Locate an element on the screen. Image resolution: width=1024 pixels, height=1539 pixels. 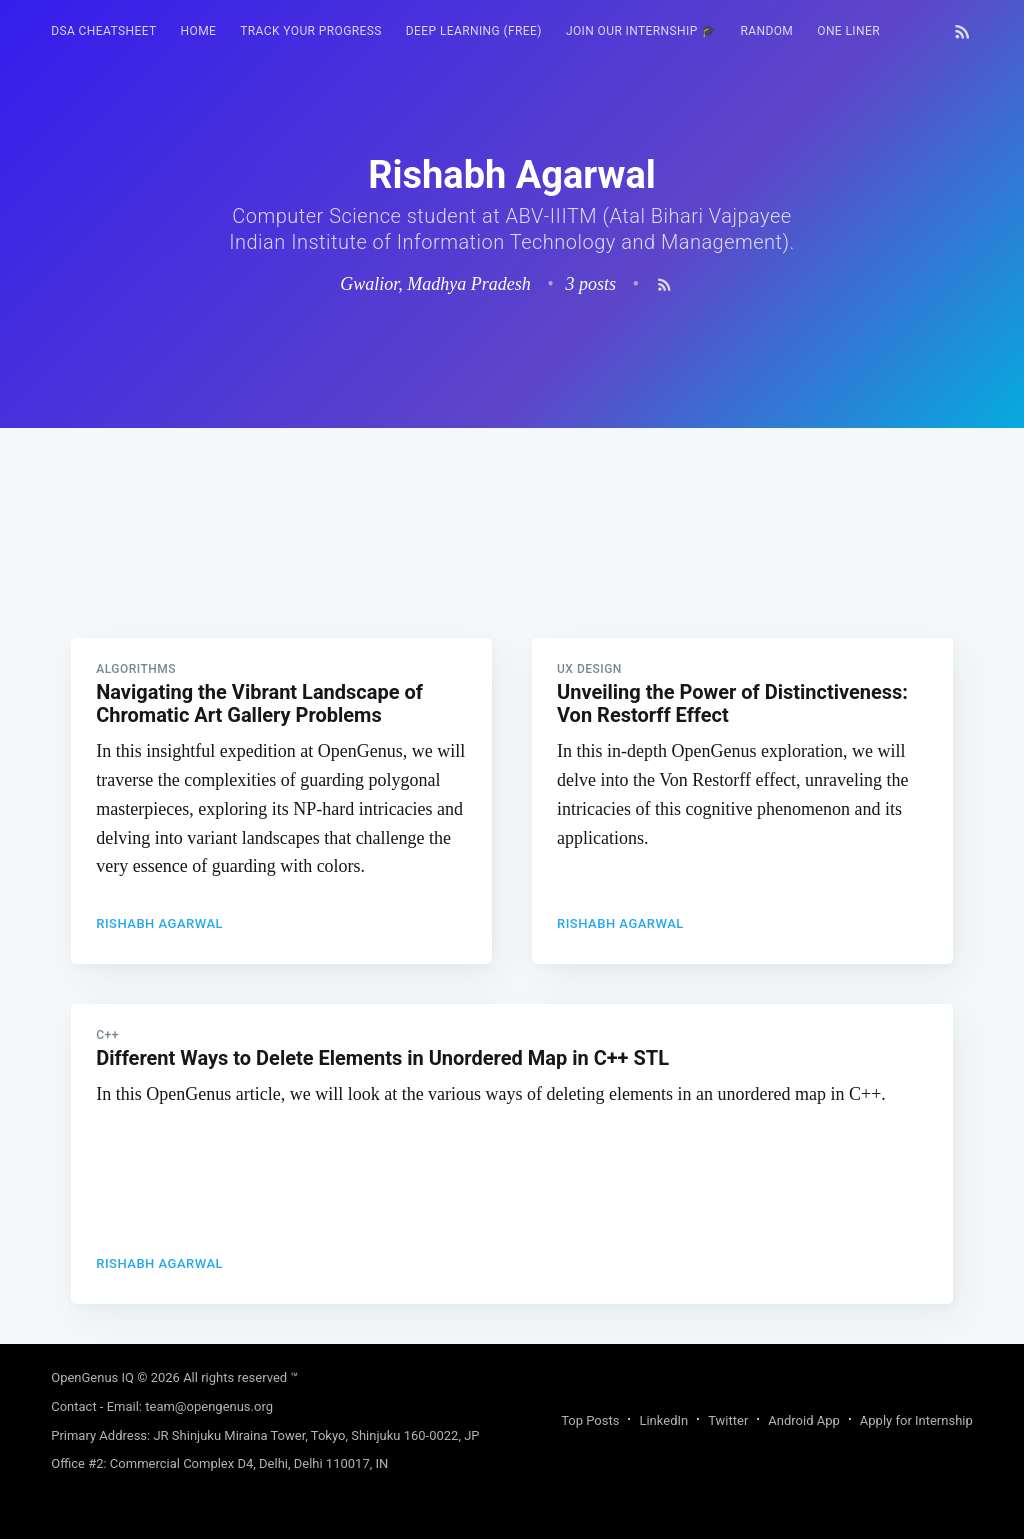
team@opengenus.org is located at coordinates (209, 1406).